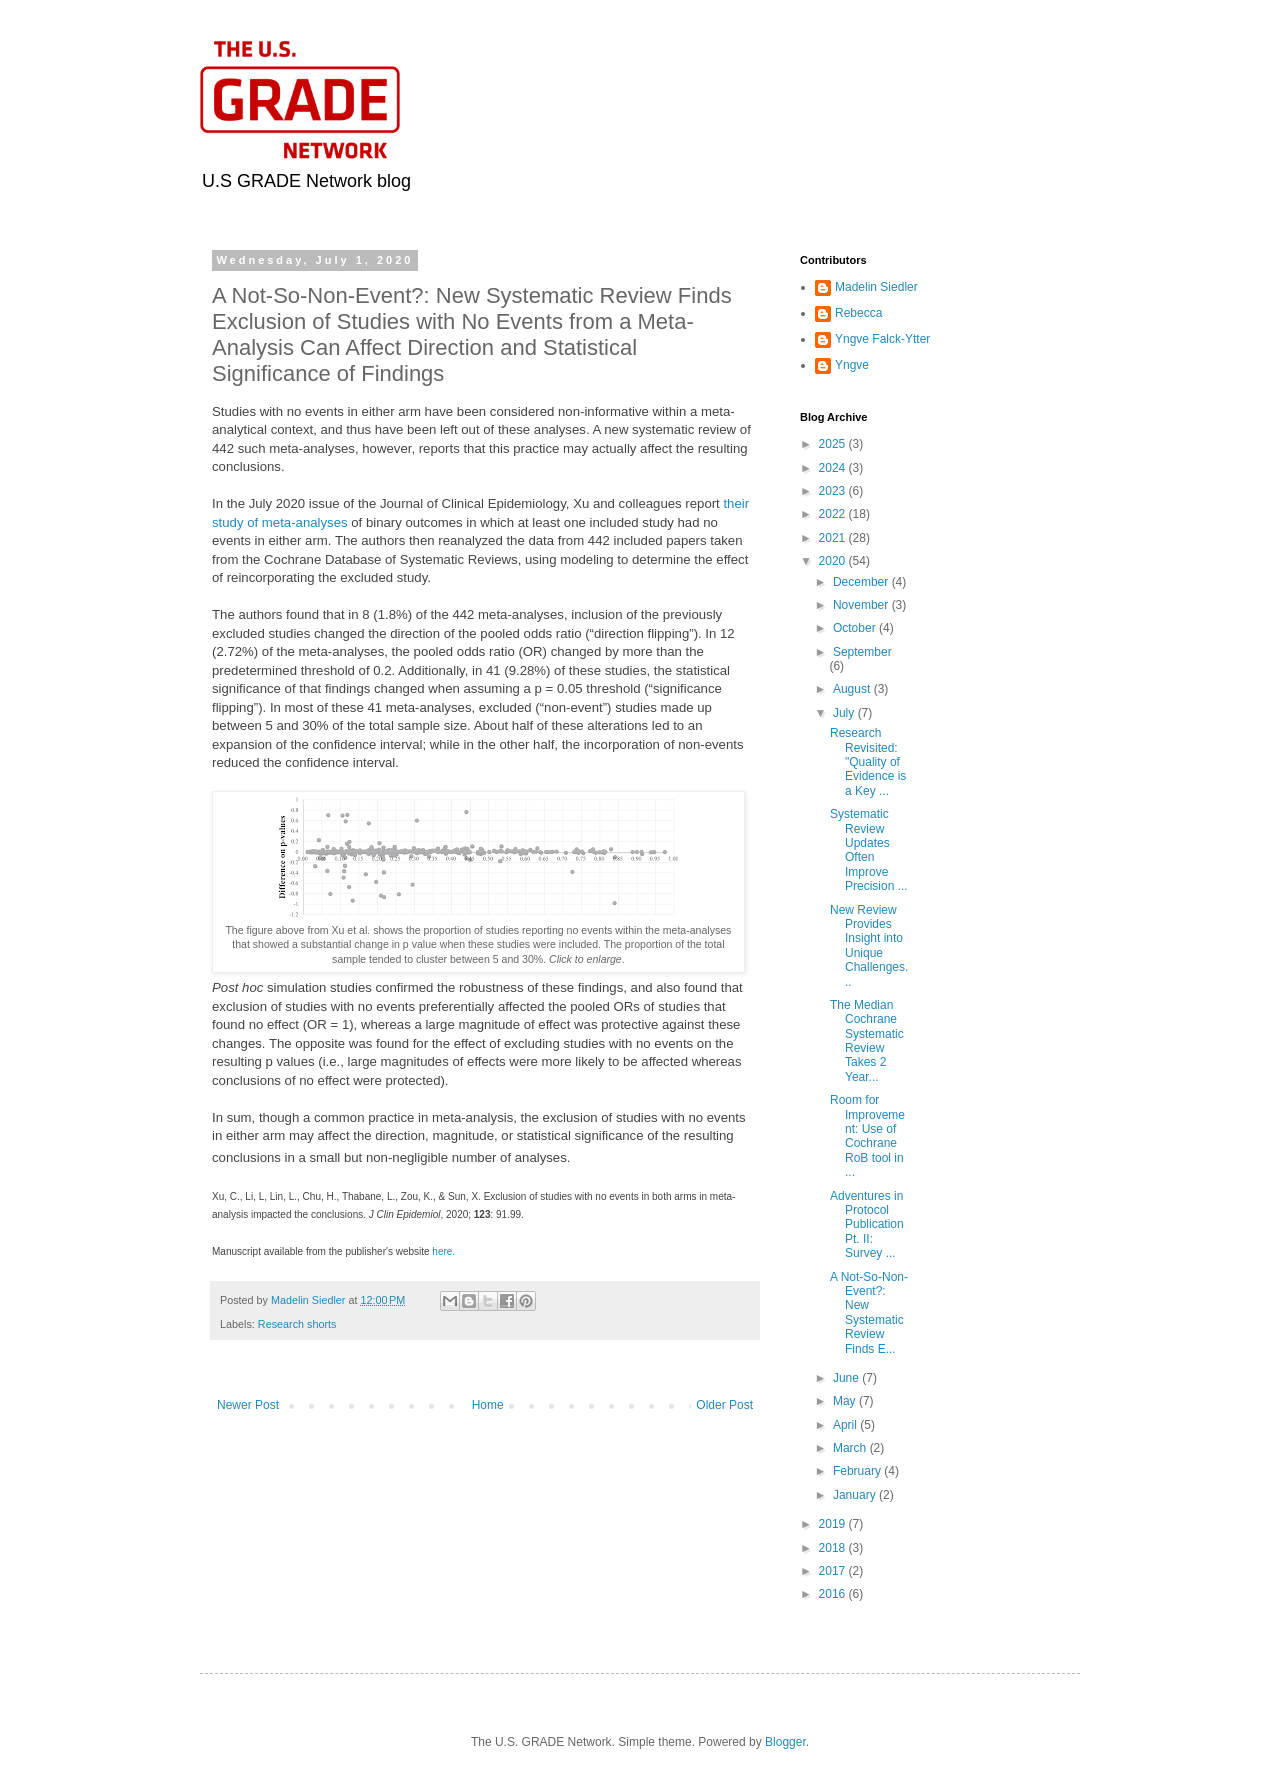  I want to click on Rebecca, so click(858, 313).